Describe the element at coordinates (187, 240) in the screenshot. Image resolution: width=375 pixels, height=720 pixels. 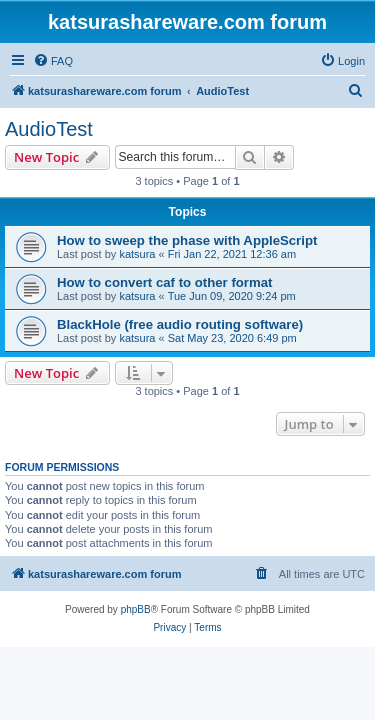
I see `How to sweep the phase with AppleScript` at that location.